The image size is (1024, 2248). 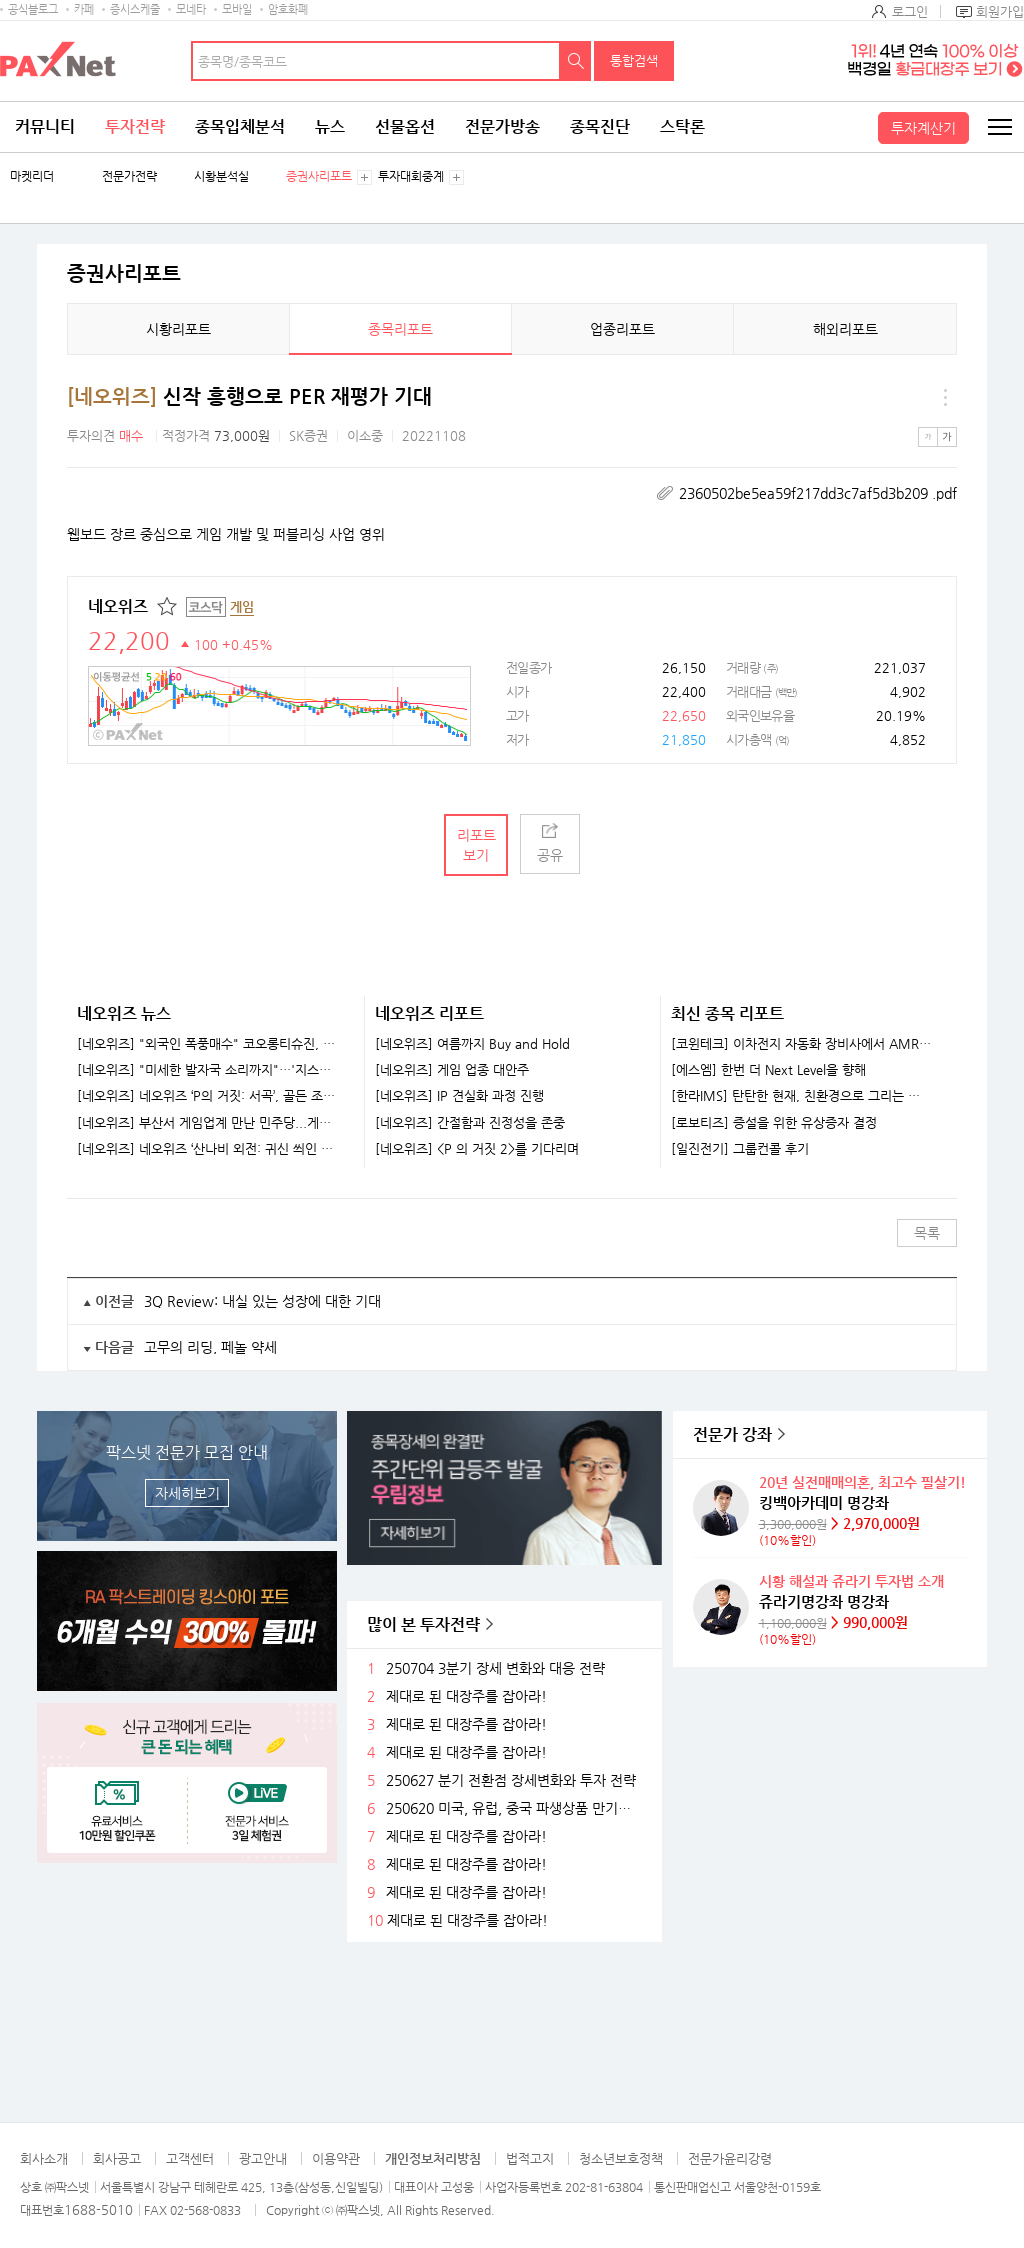 I want to click on [네오위즈] 네오위즈 ‘P의 거짓: 서곡’, 골든 조이스틱 어워드 2025 ‘최고의 게임 확장팩’ 수상, so click(x=208, y=1096).